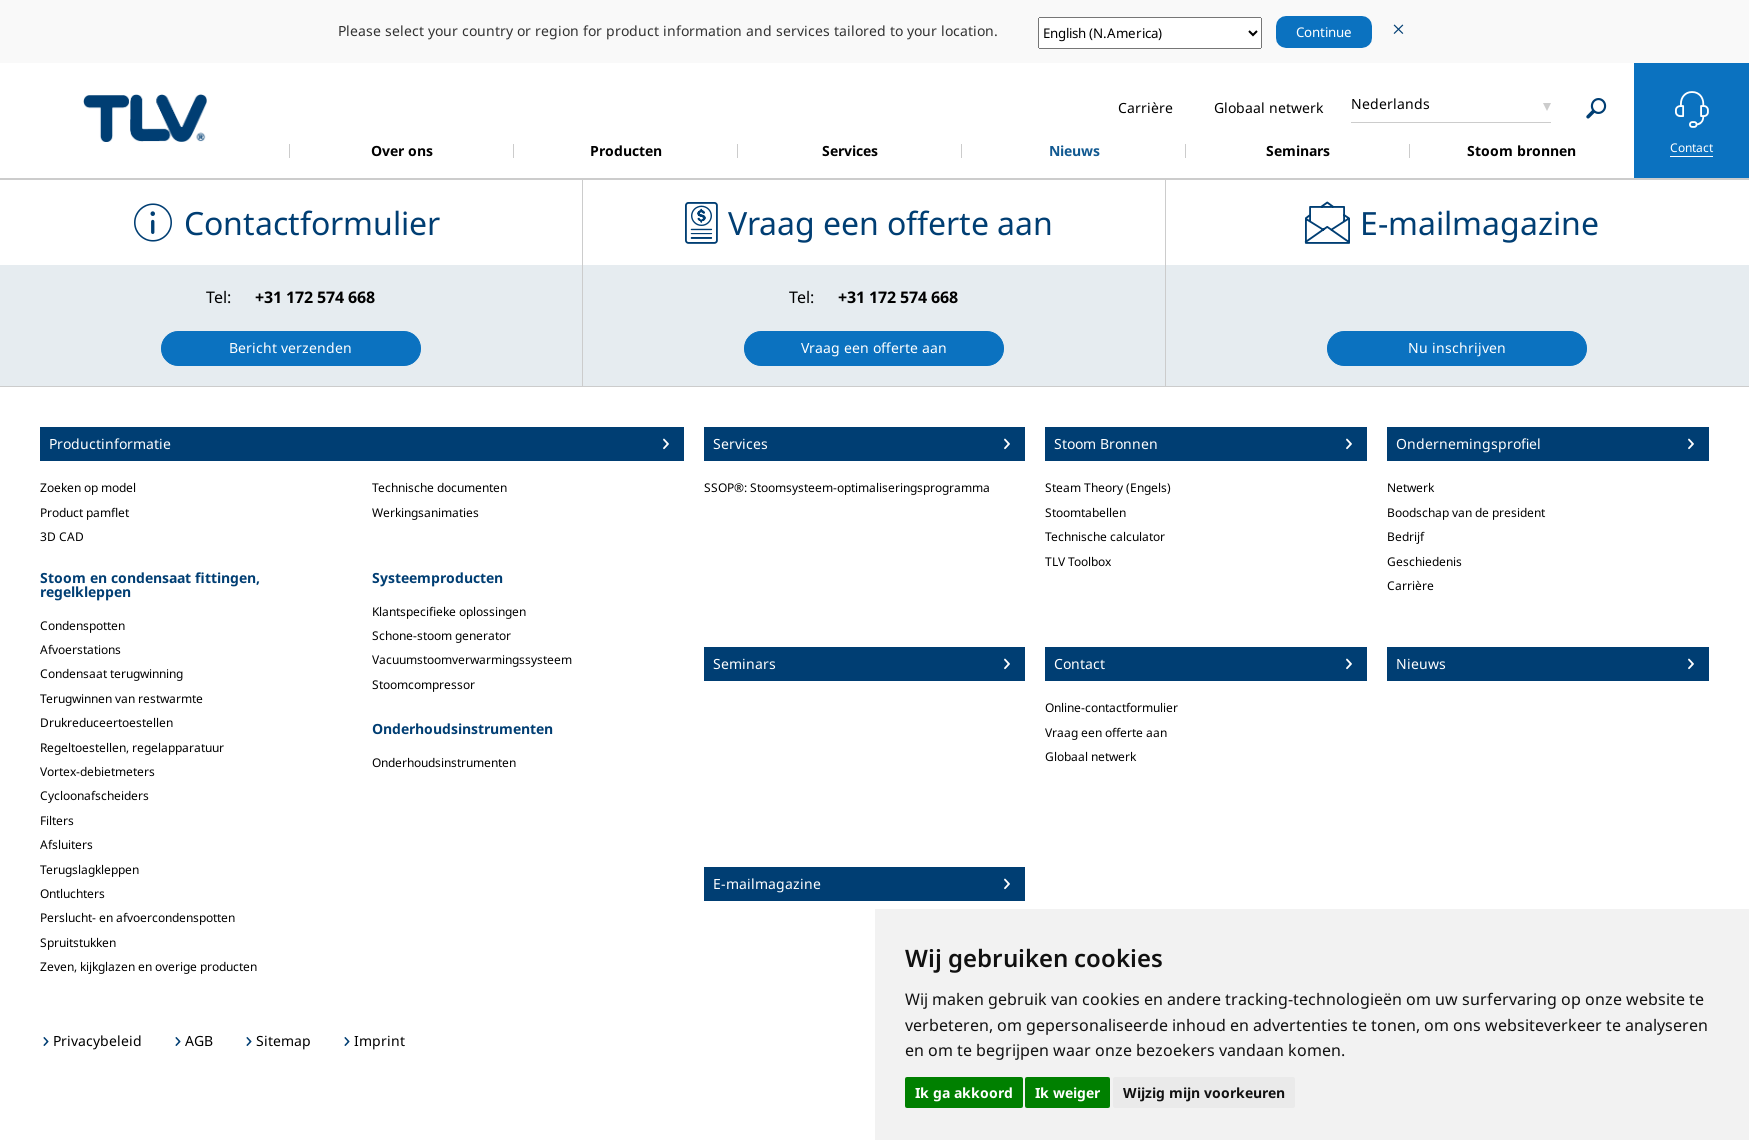 The height and width of the screenshot is (1140, 1749). Describe the element at coordinates (1090, 756) in the screenshot. I see `Globaal netwerk` at that location.